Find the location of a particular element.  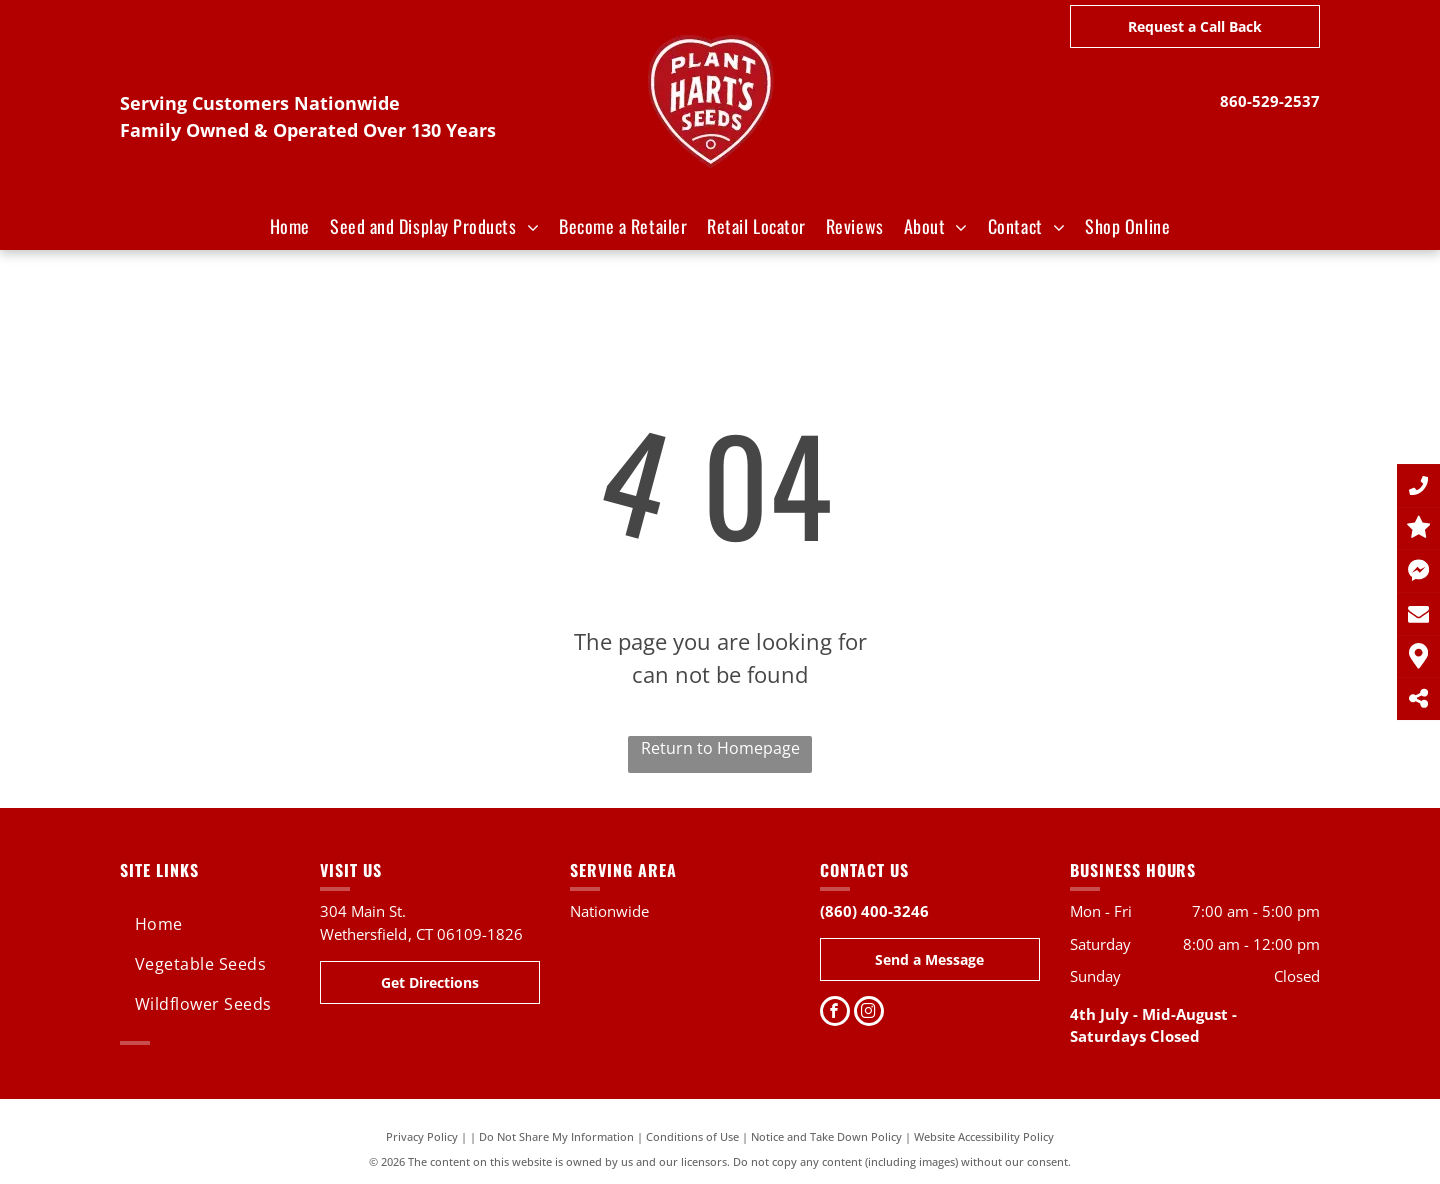

Privacy Policy is located at coordinates (422, 1136).